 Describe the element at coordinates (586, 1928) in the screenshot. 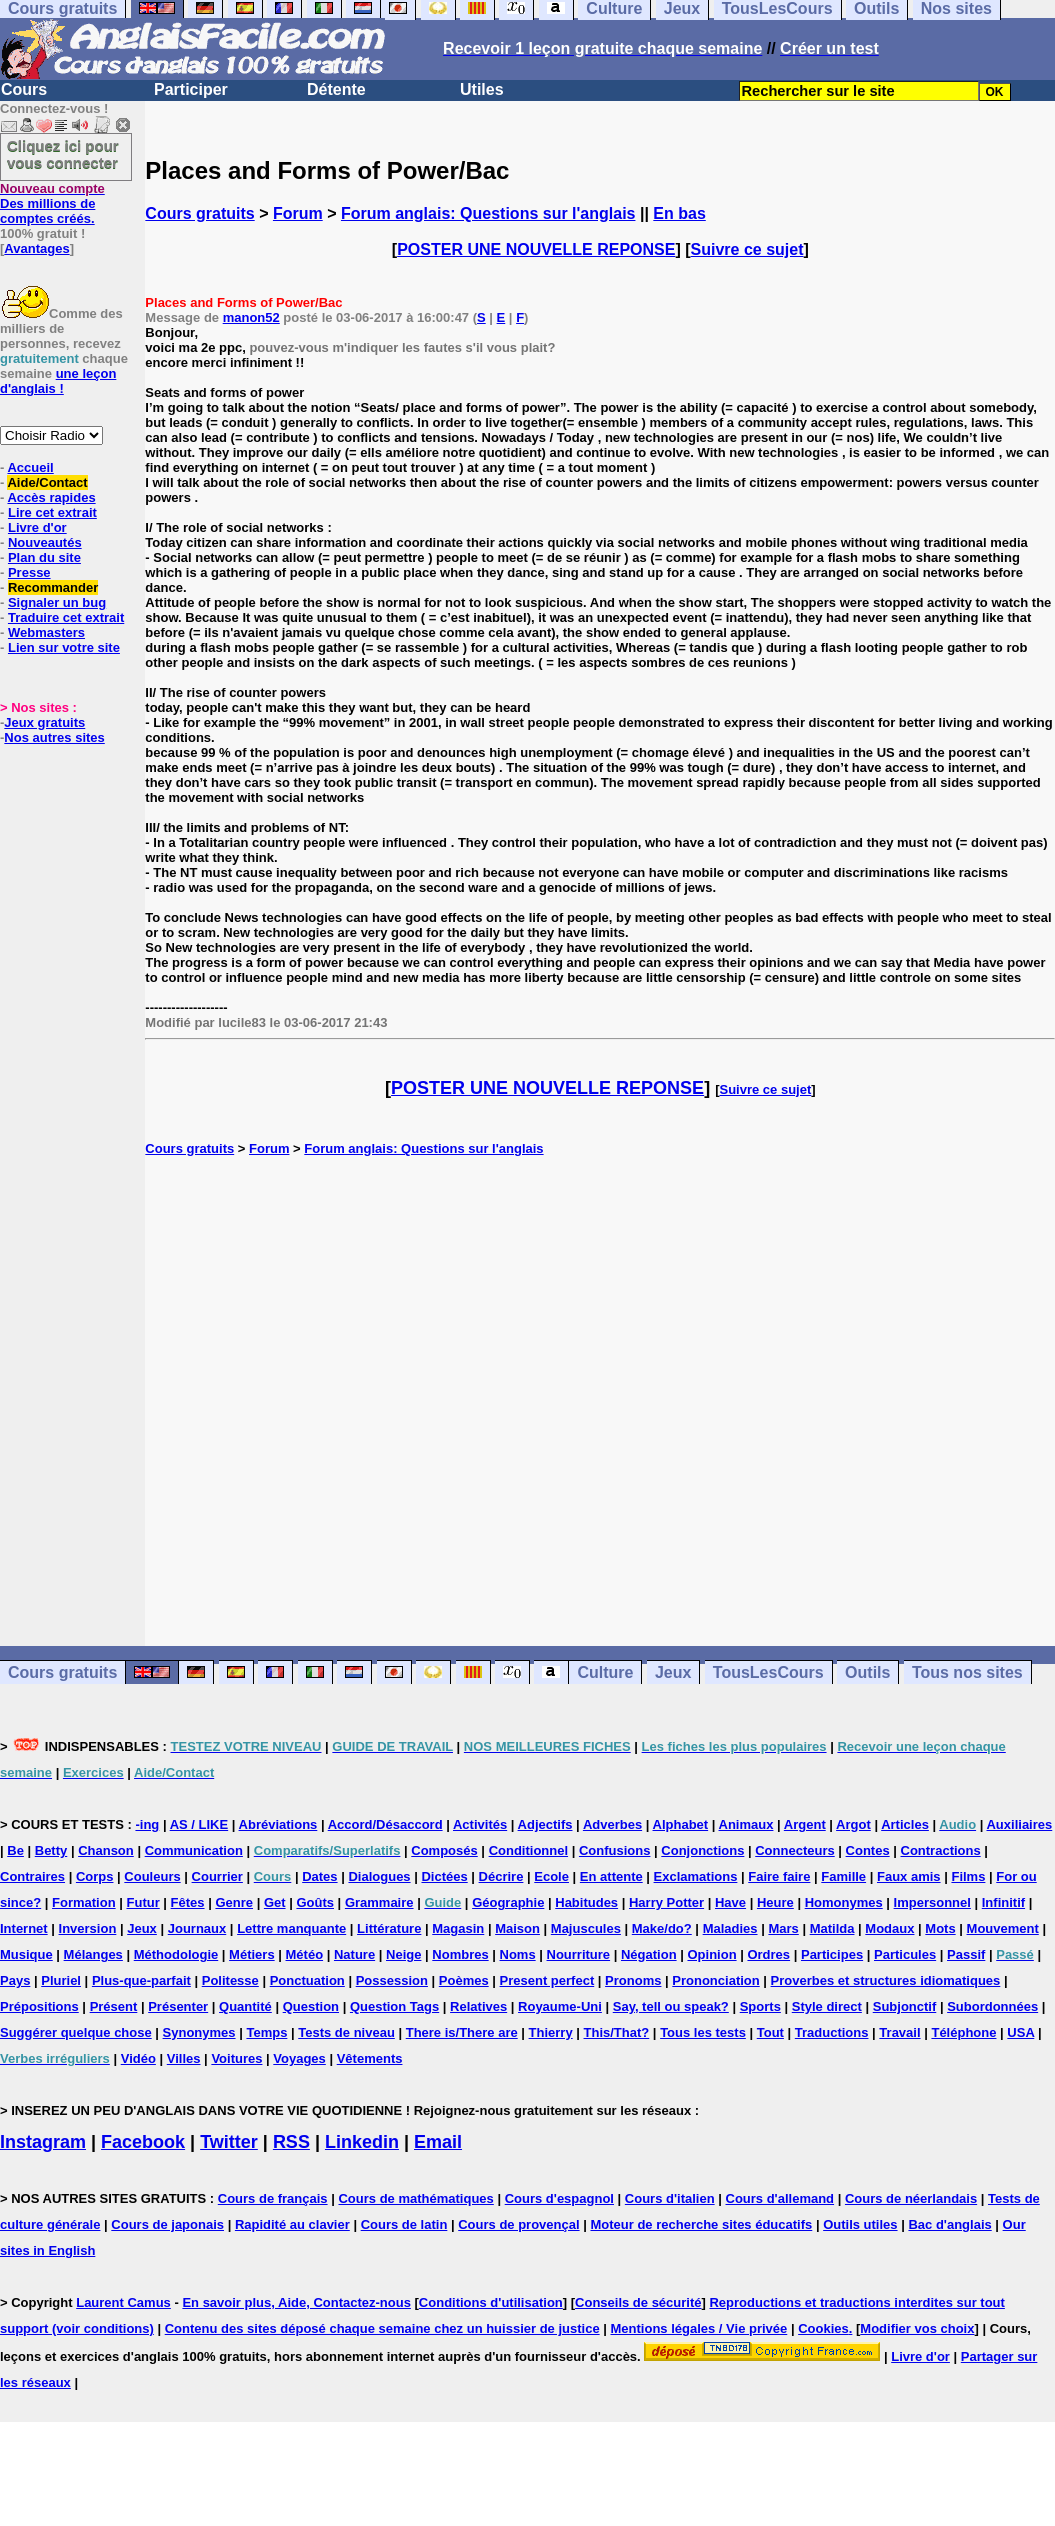

I see `Majuscules` at that location.